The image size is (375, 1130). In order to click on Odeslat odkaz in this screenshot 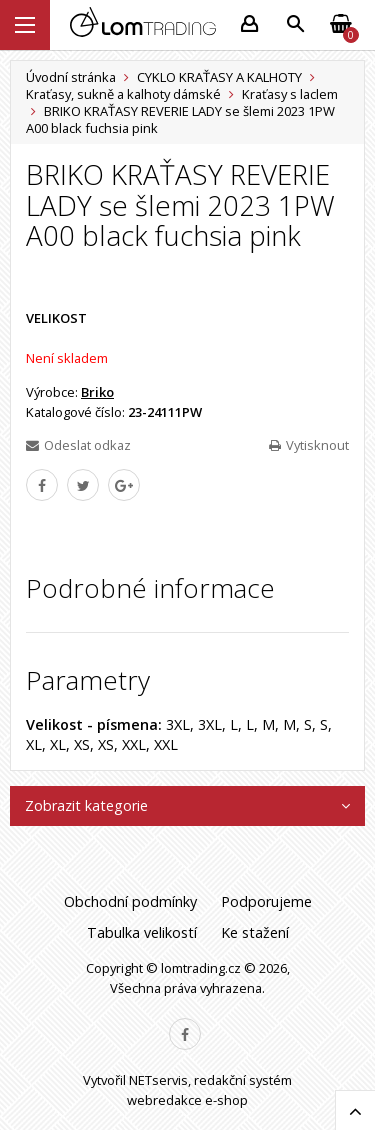, I will do `click(78, 445)`.